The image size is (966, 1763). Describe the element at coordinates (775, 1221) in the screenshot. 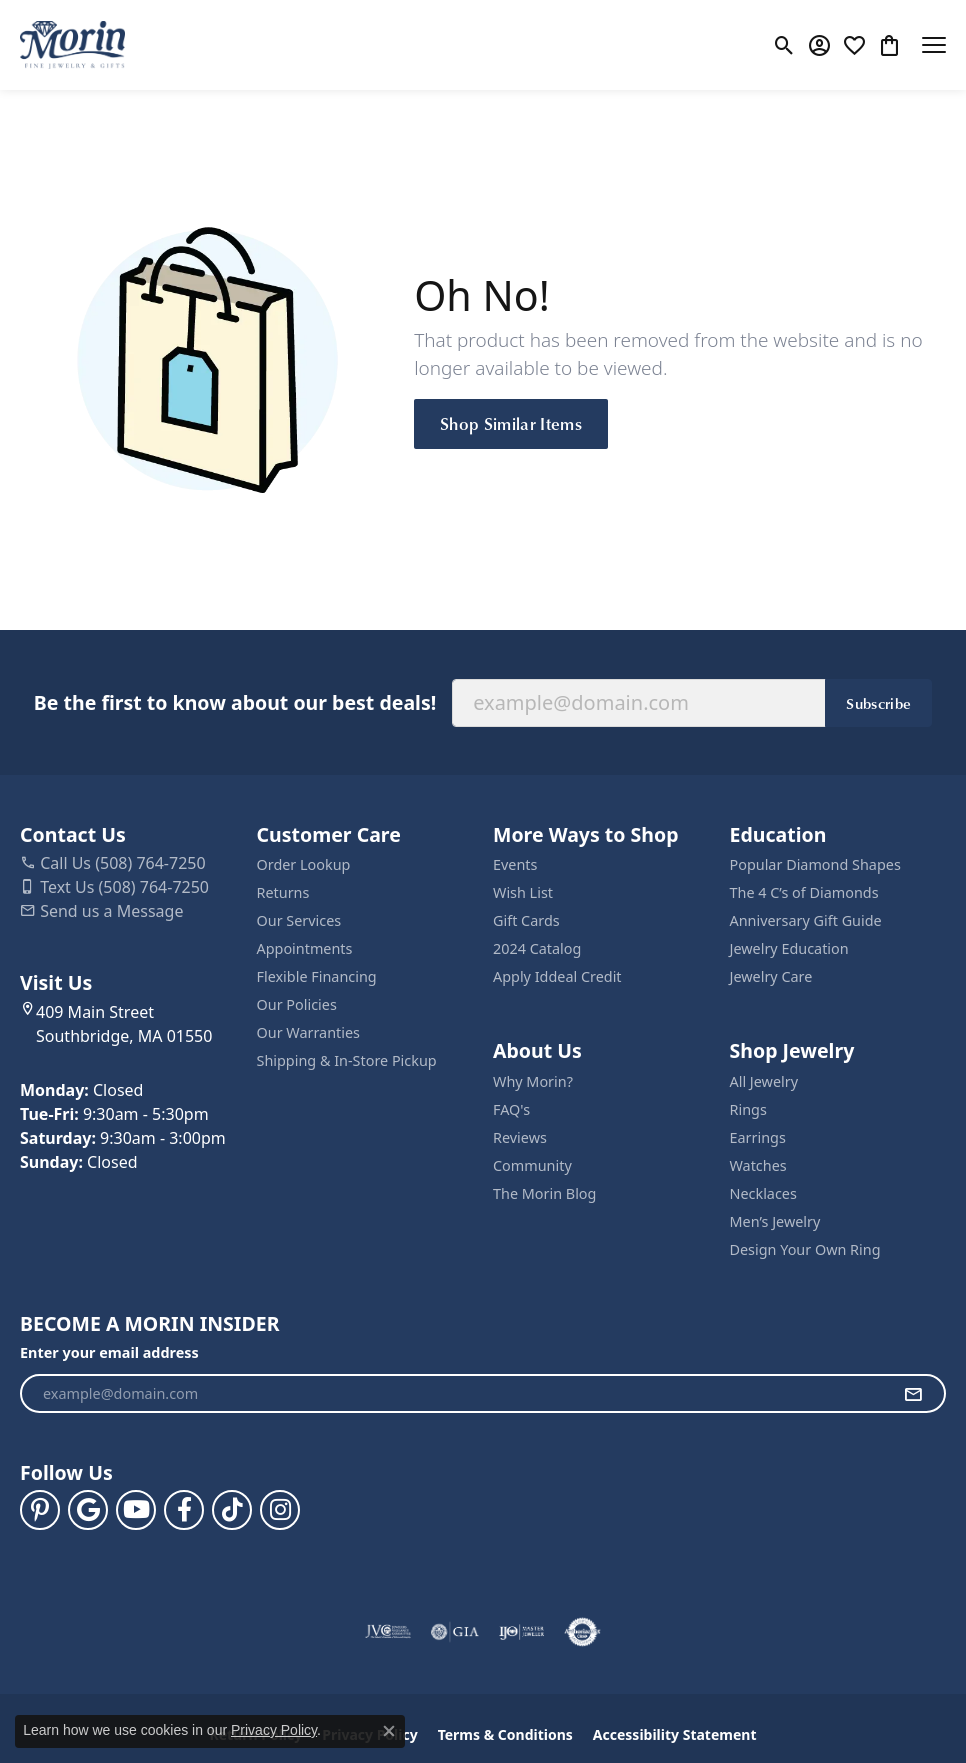

I see `Men’s Jewelry` at that location.